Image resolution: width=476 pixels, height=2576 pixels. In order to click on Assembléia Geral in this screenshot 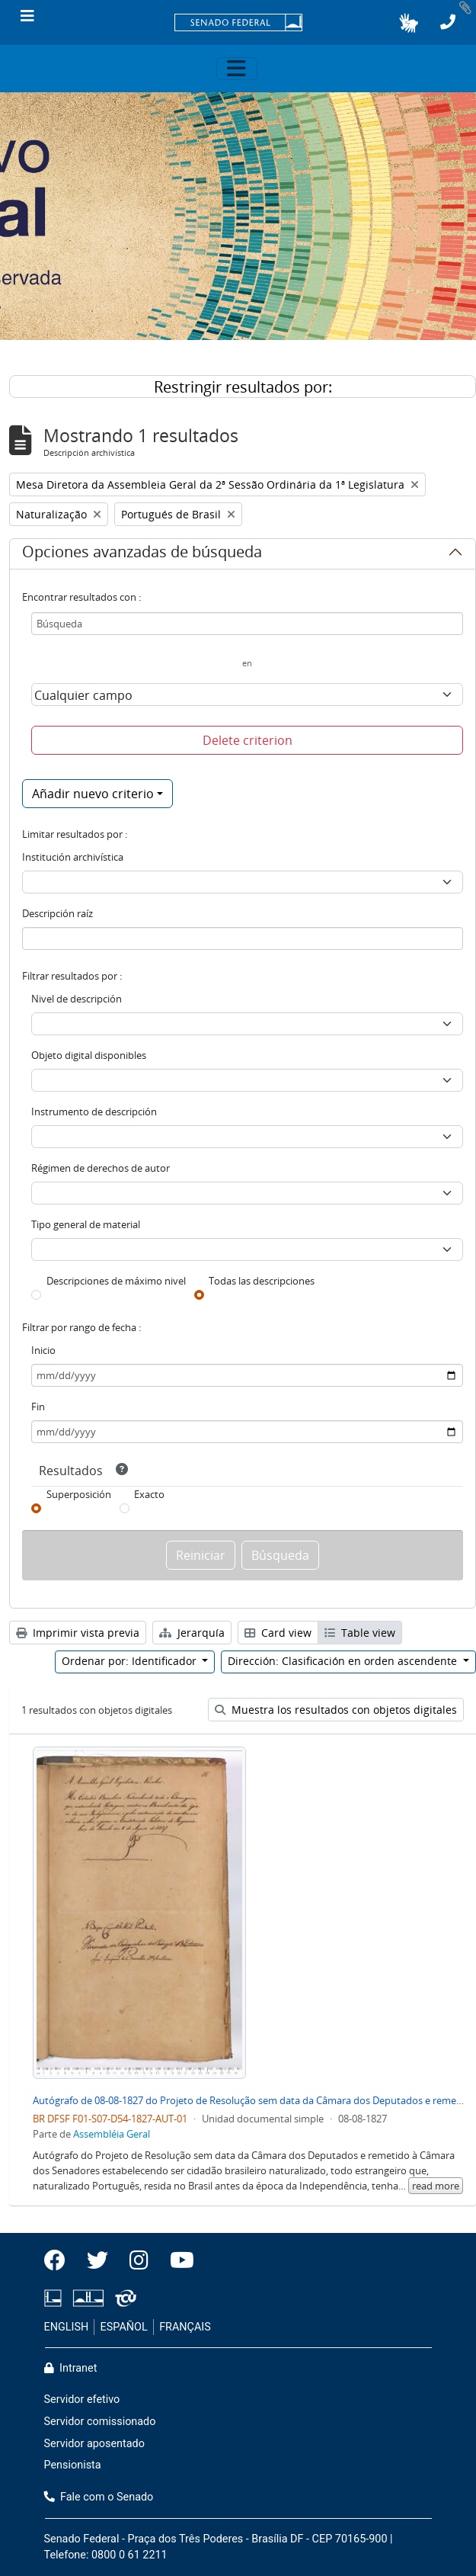, I will do `click(111, 2134)`.